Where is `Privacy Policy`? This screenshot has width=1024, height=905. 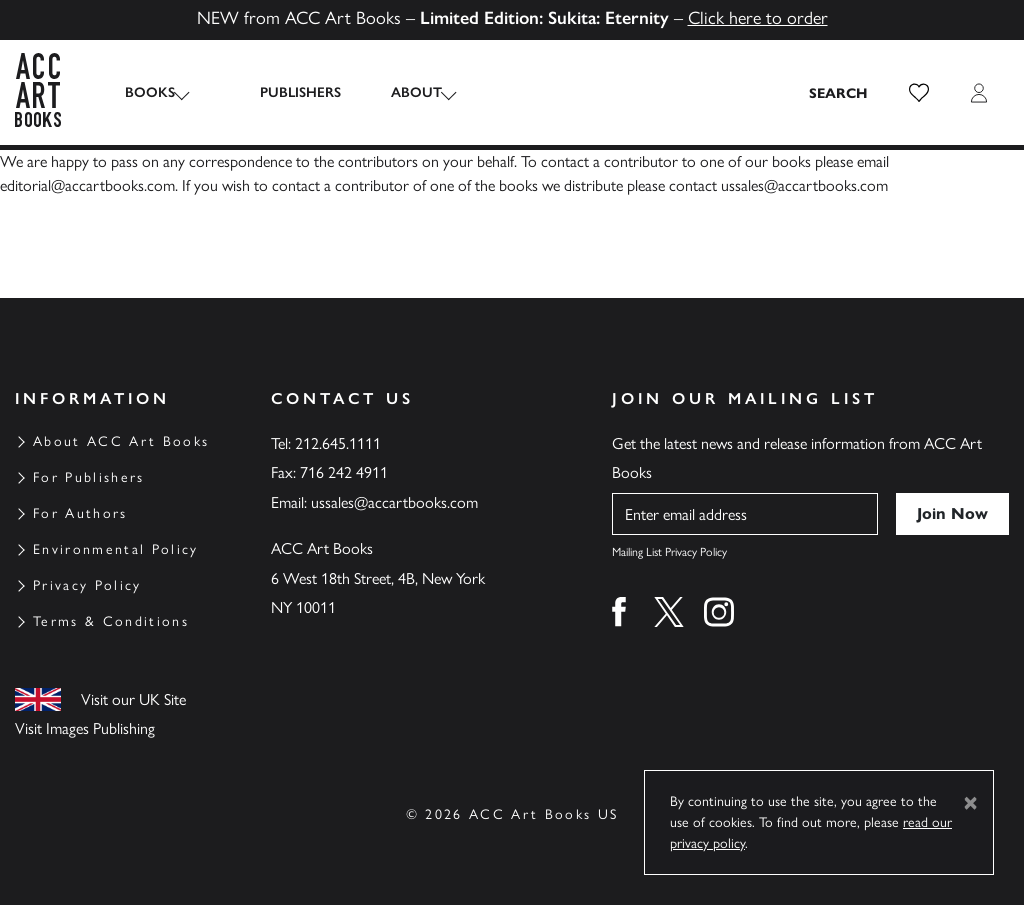 Privacy Policy is located at coordinates (87, 585).